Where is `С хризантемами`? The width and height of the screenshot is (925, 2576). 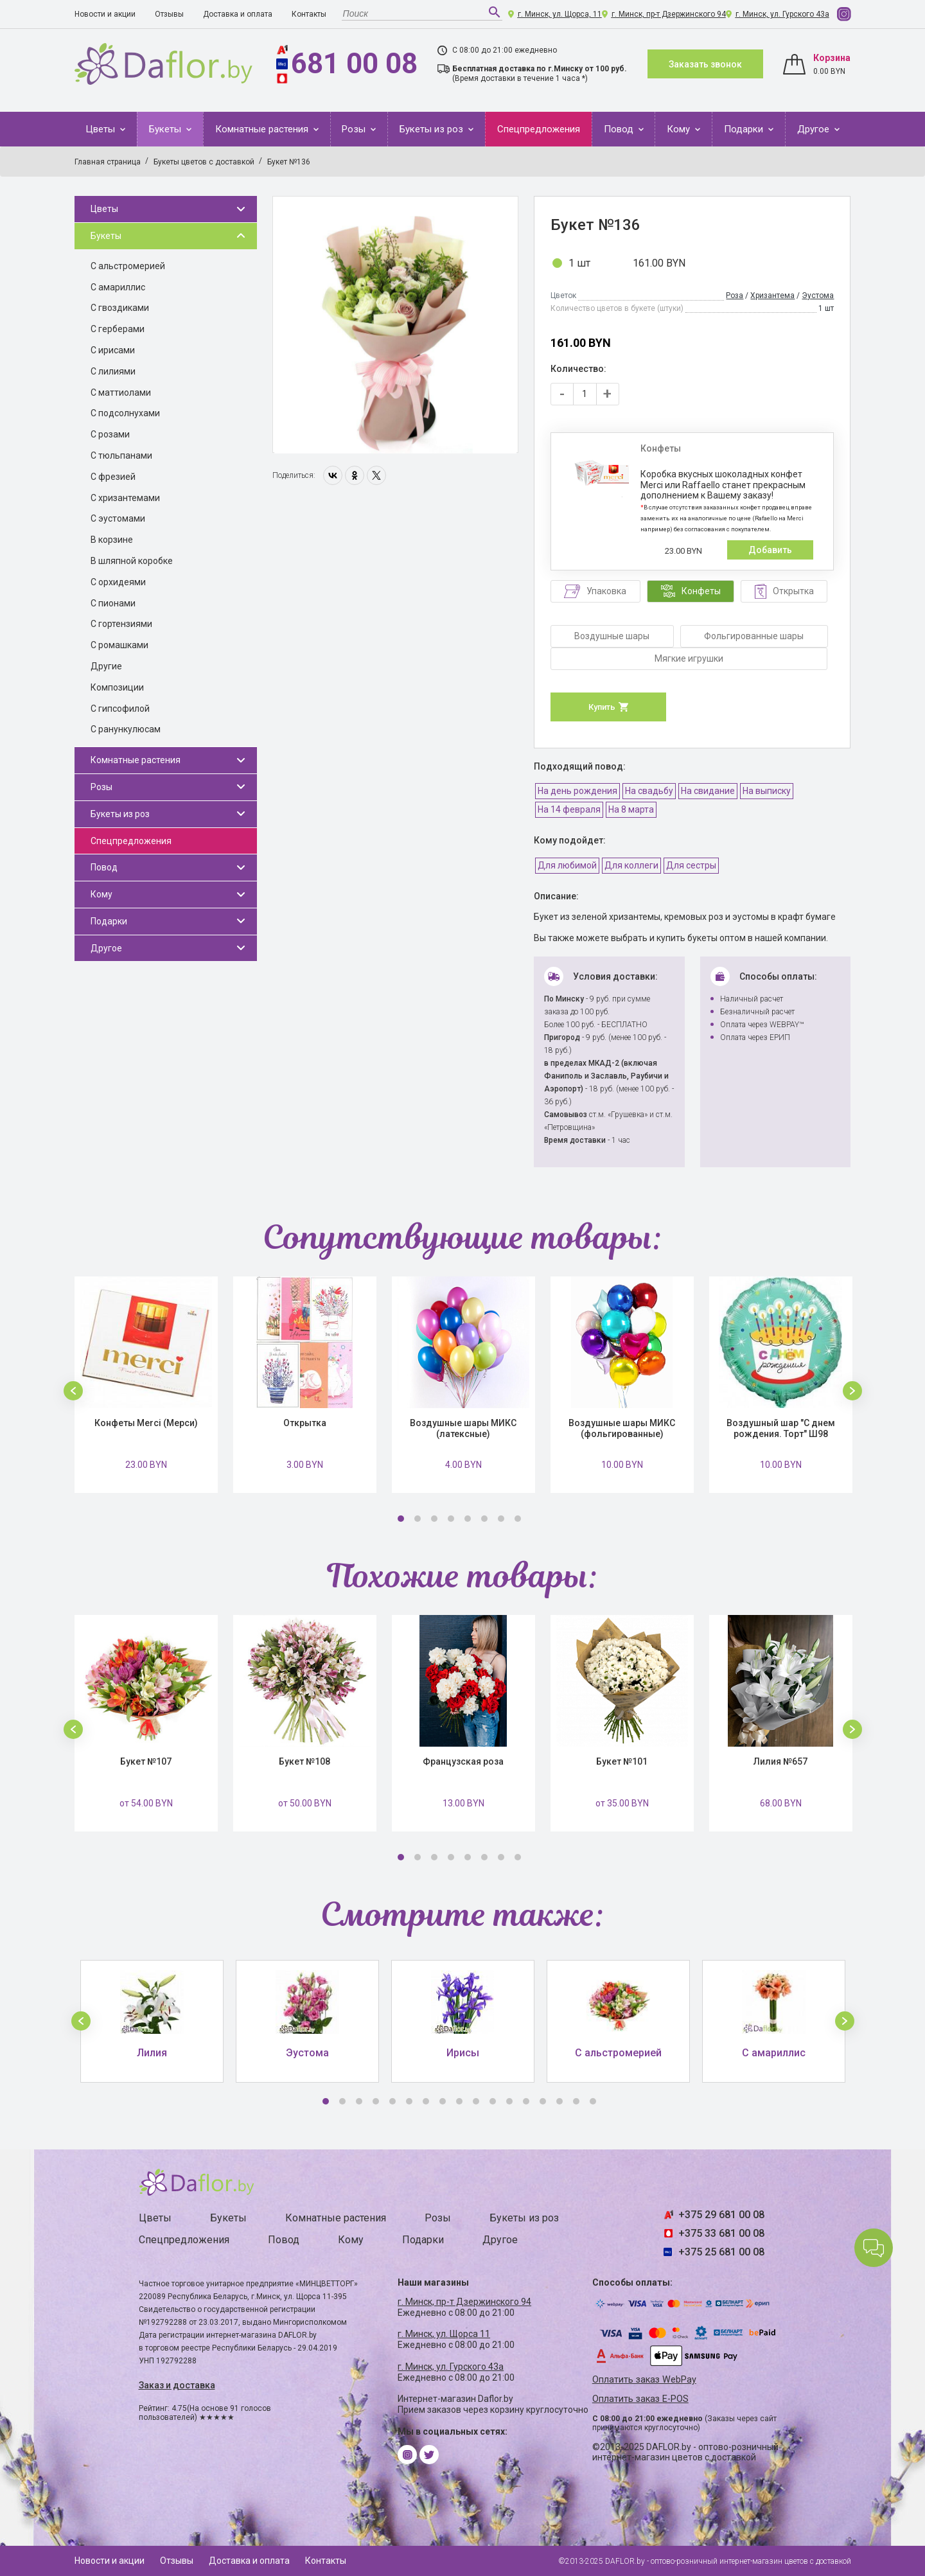 С хризантемами is located at coordinates (125, 498).